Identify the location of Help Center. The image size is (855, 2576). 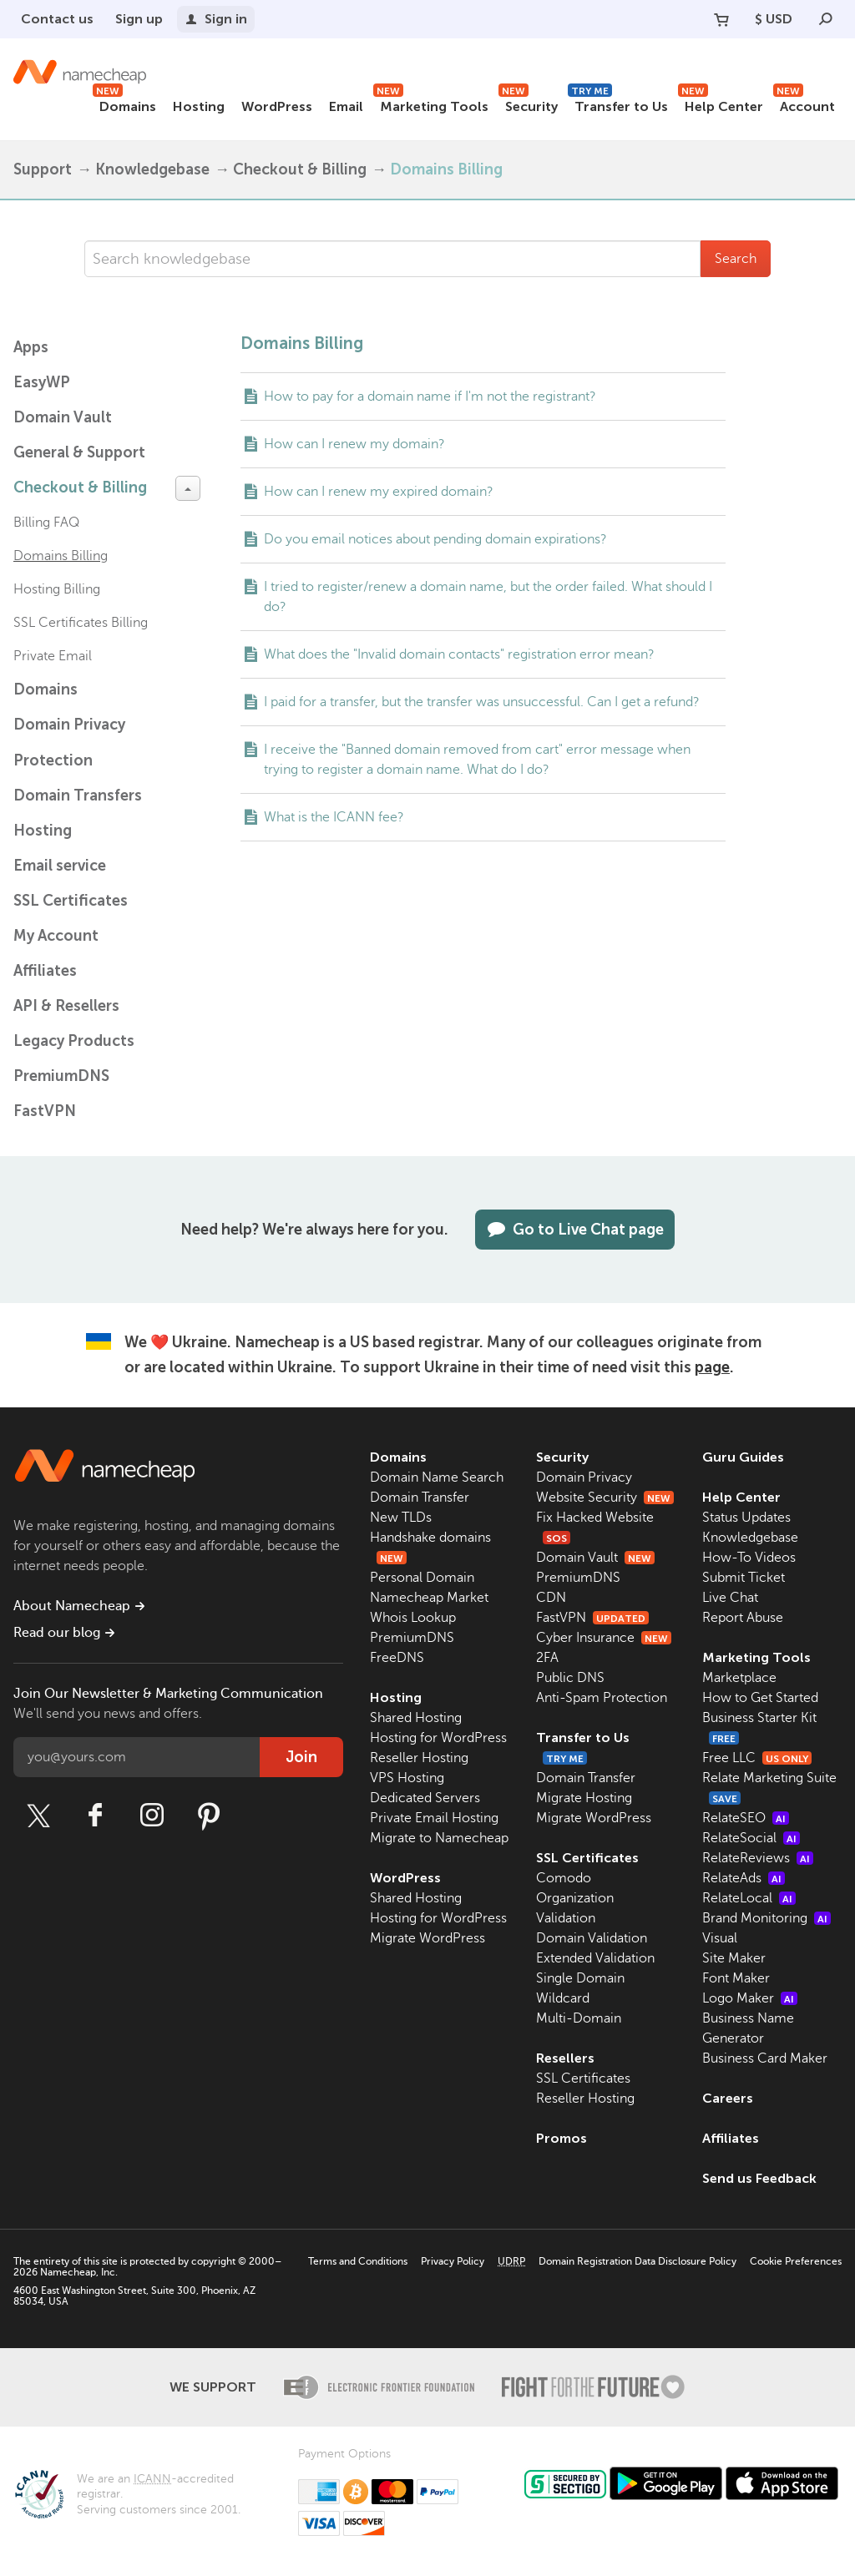
(720, 103).